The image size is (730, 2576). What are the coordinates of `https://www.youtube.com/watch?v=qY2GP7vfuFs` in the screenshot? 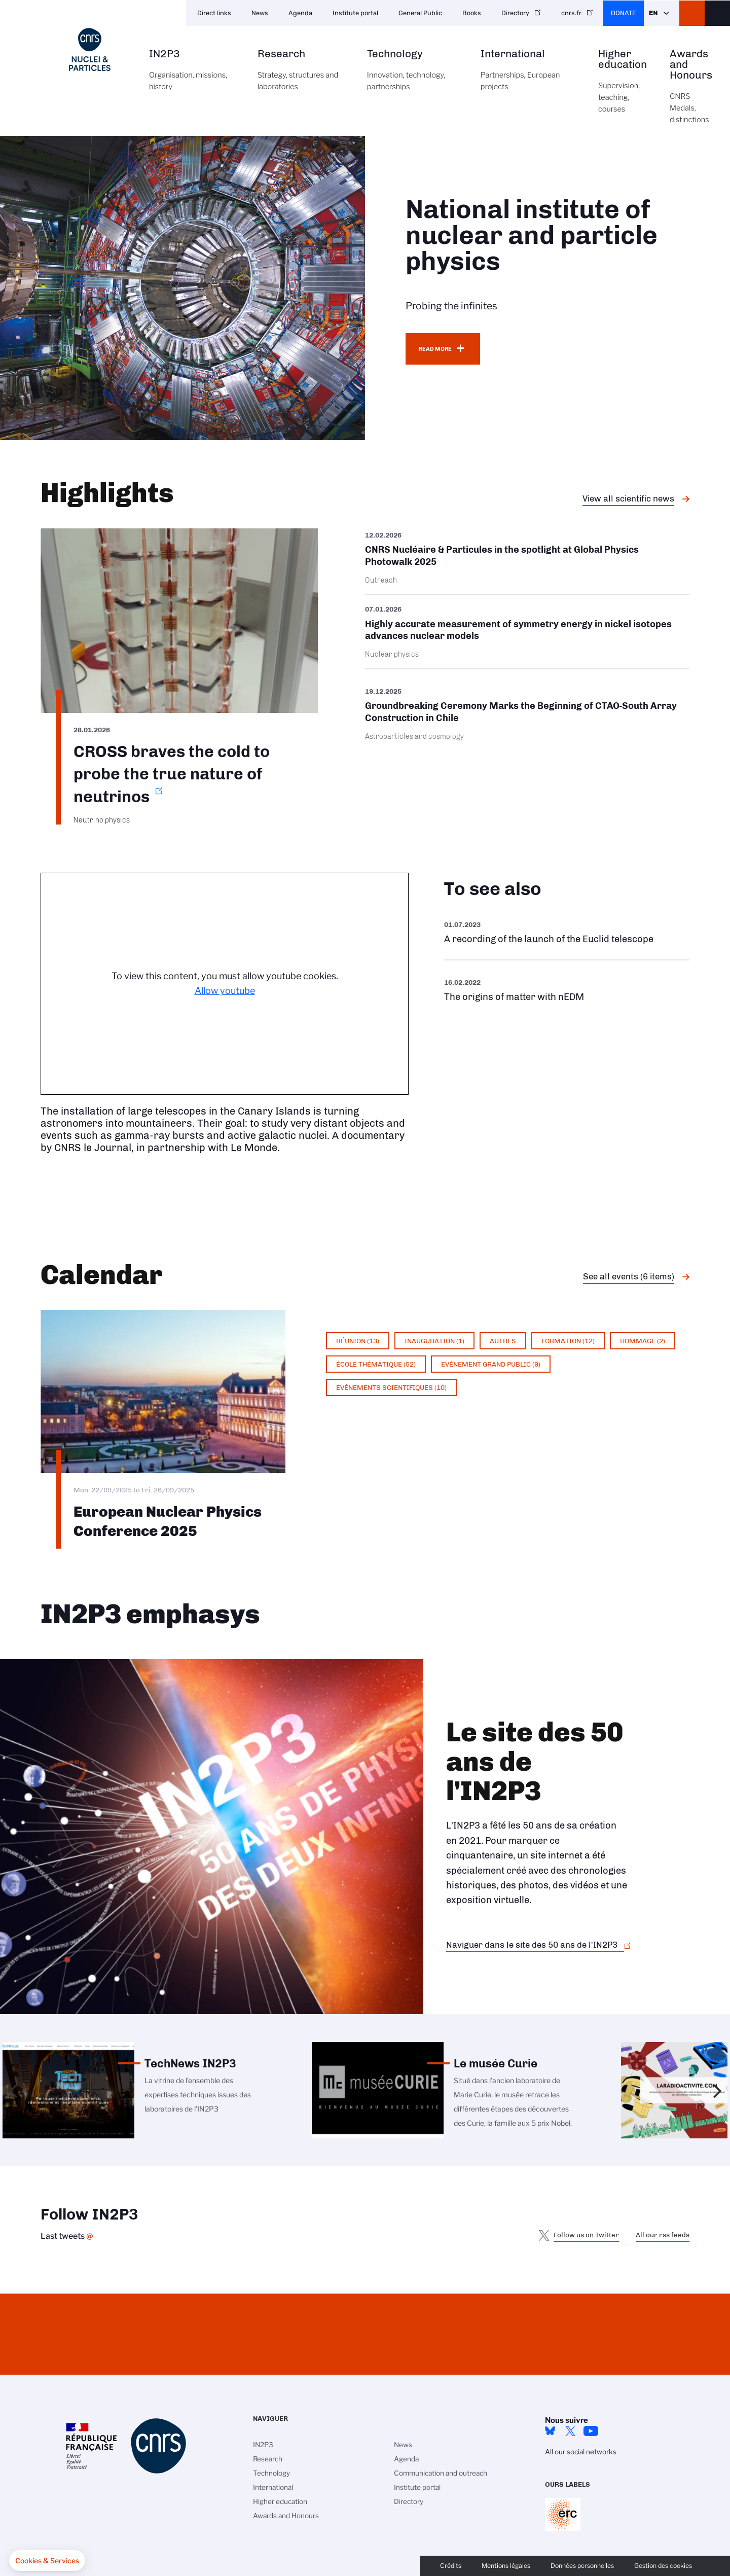 It's located at (566, 989).